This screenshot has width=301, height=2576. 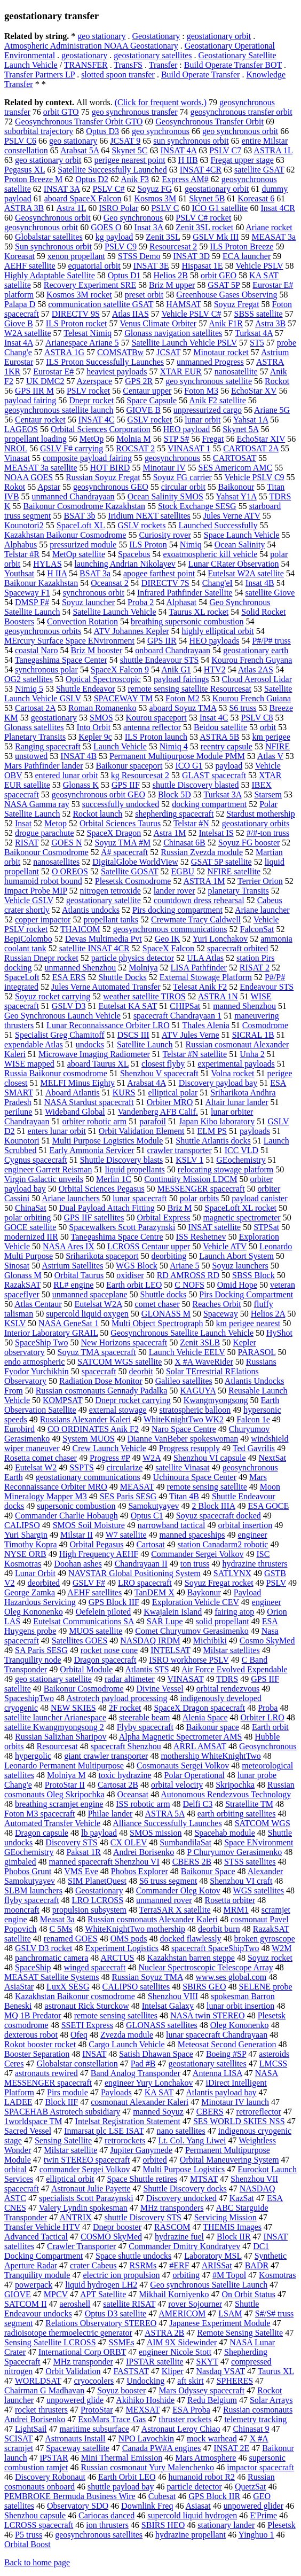 What do you see at coordinates (149, 419) in the screenshot?
I see `GSLV rocket` at bounding box center [149, 419].